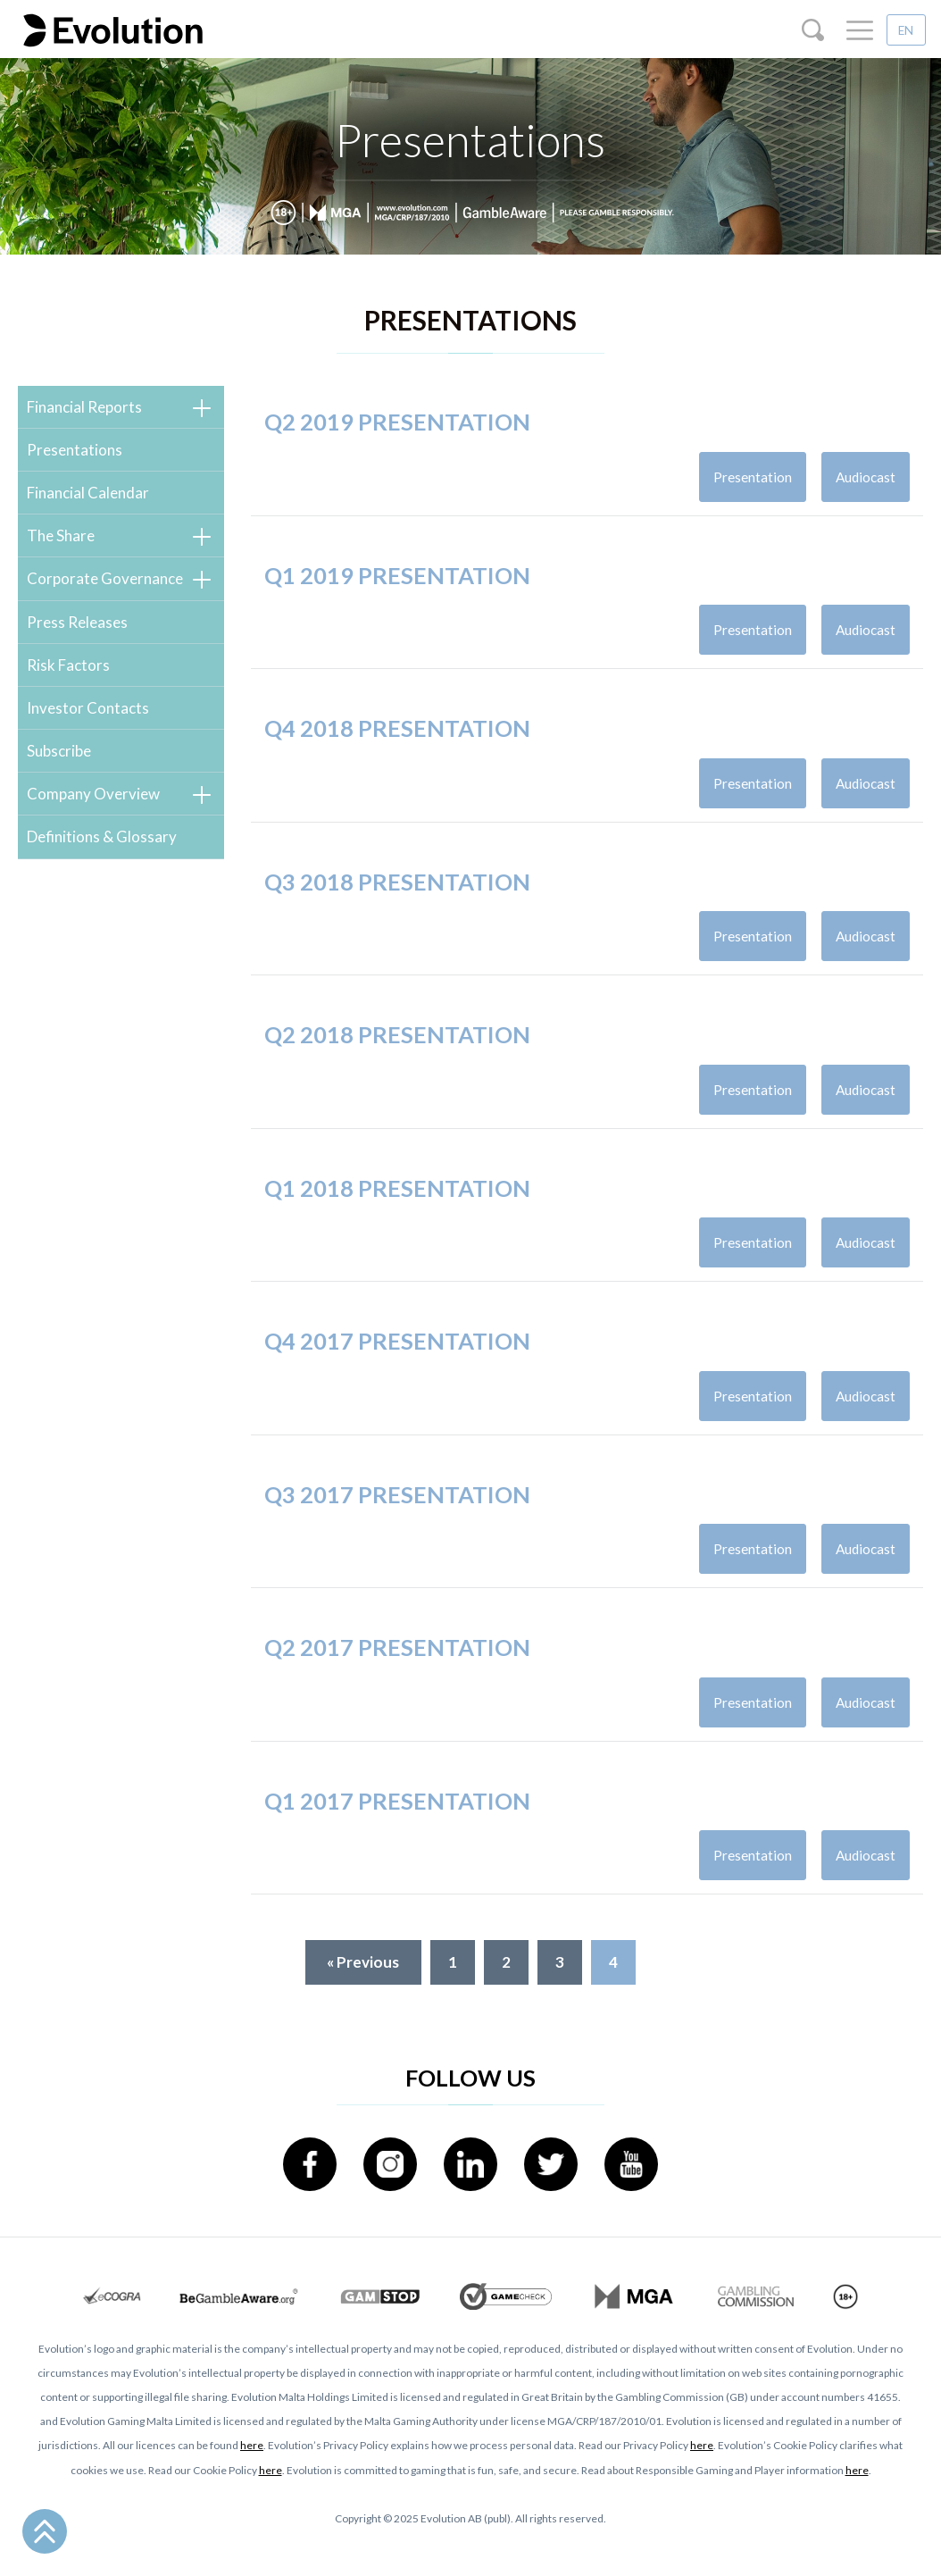  What do you see at coordinates (397, 421) in the screenshot?
I see `Q2 2019 presentation` at bounding box center [397, 421].